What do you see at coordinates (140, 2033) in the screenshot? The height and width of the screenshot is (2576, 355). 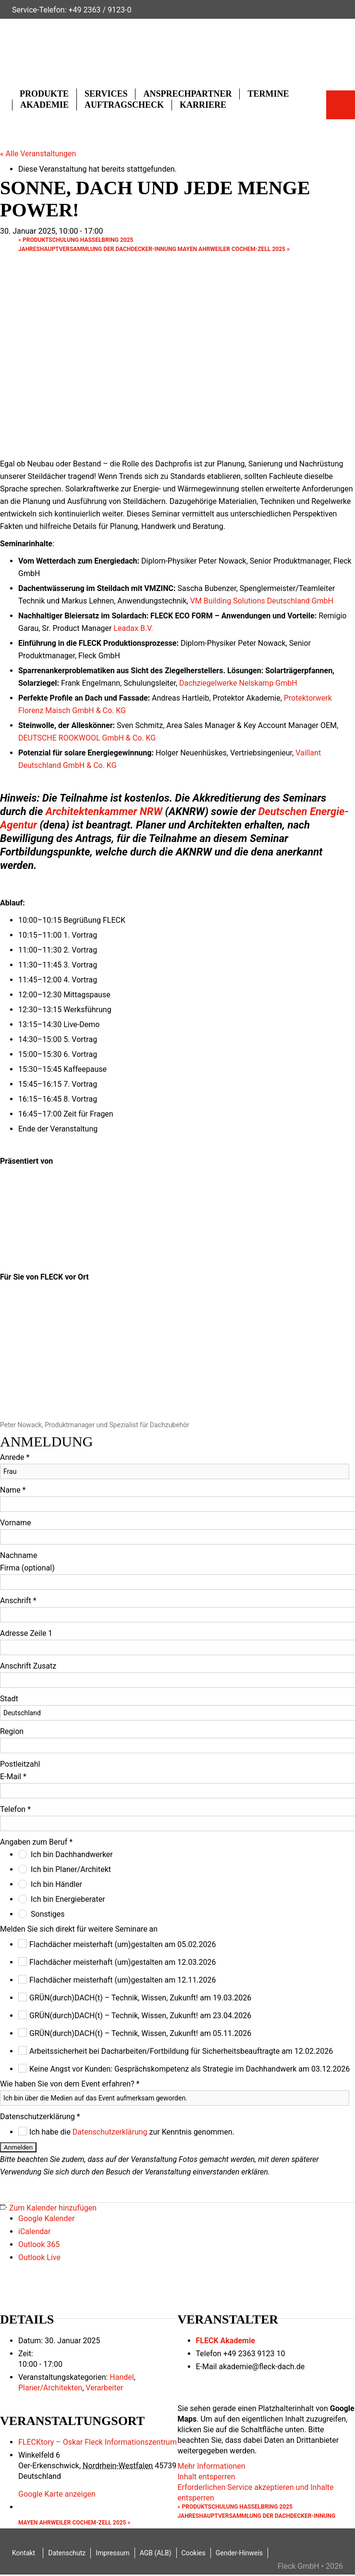 I see `GRÜN(durch)DACH(t) – Technik, Wissen, Zukunft! am 05.11.2026` at bounding box center [140, 2033].